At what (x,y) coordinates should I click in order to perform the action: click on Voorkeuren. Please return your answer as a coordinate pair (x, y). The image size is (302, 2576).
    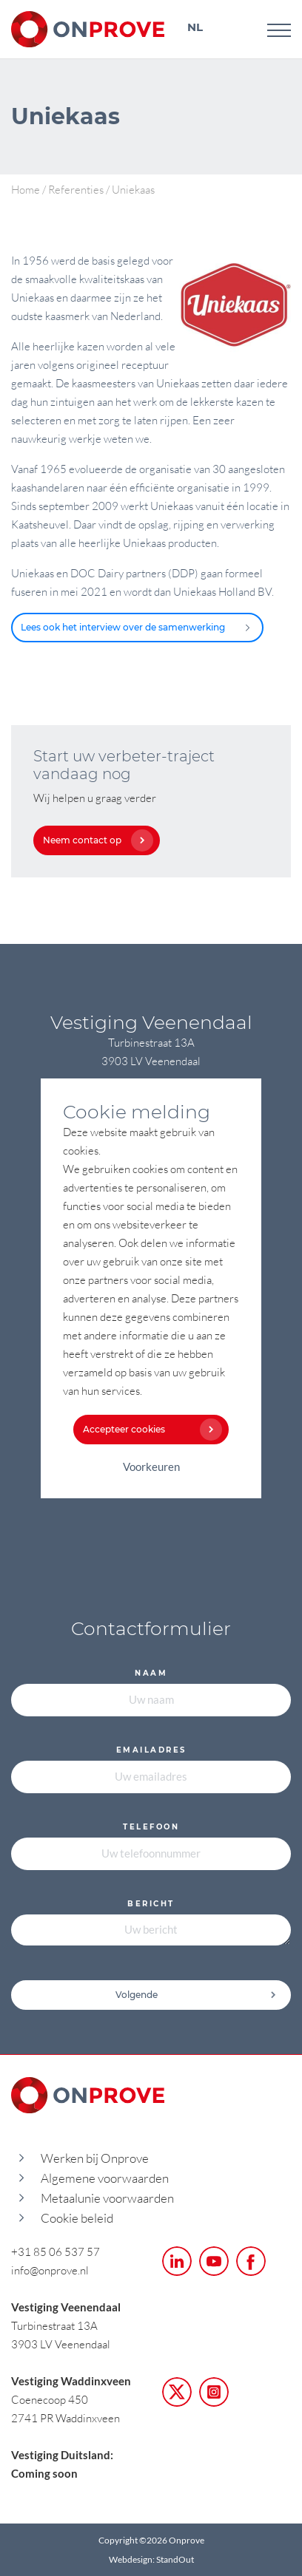
    Looking at the image, I should click on (151, 1466).